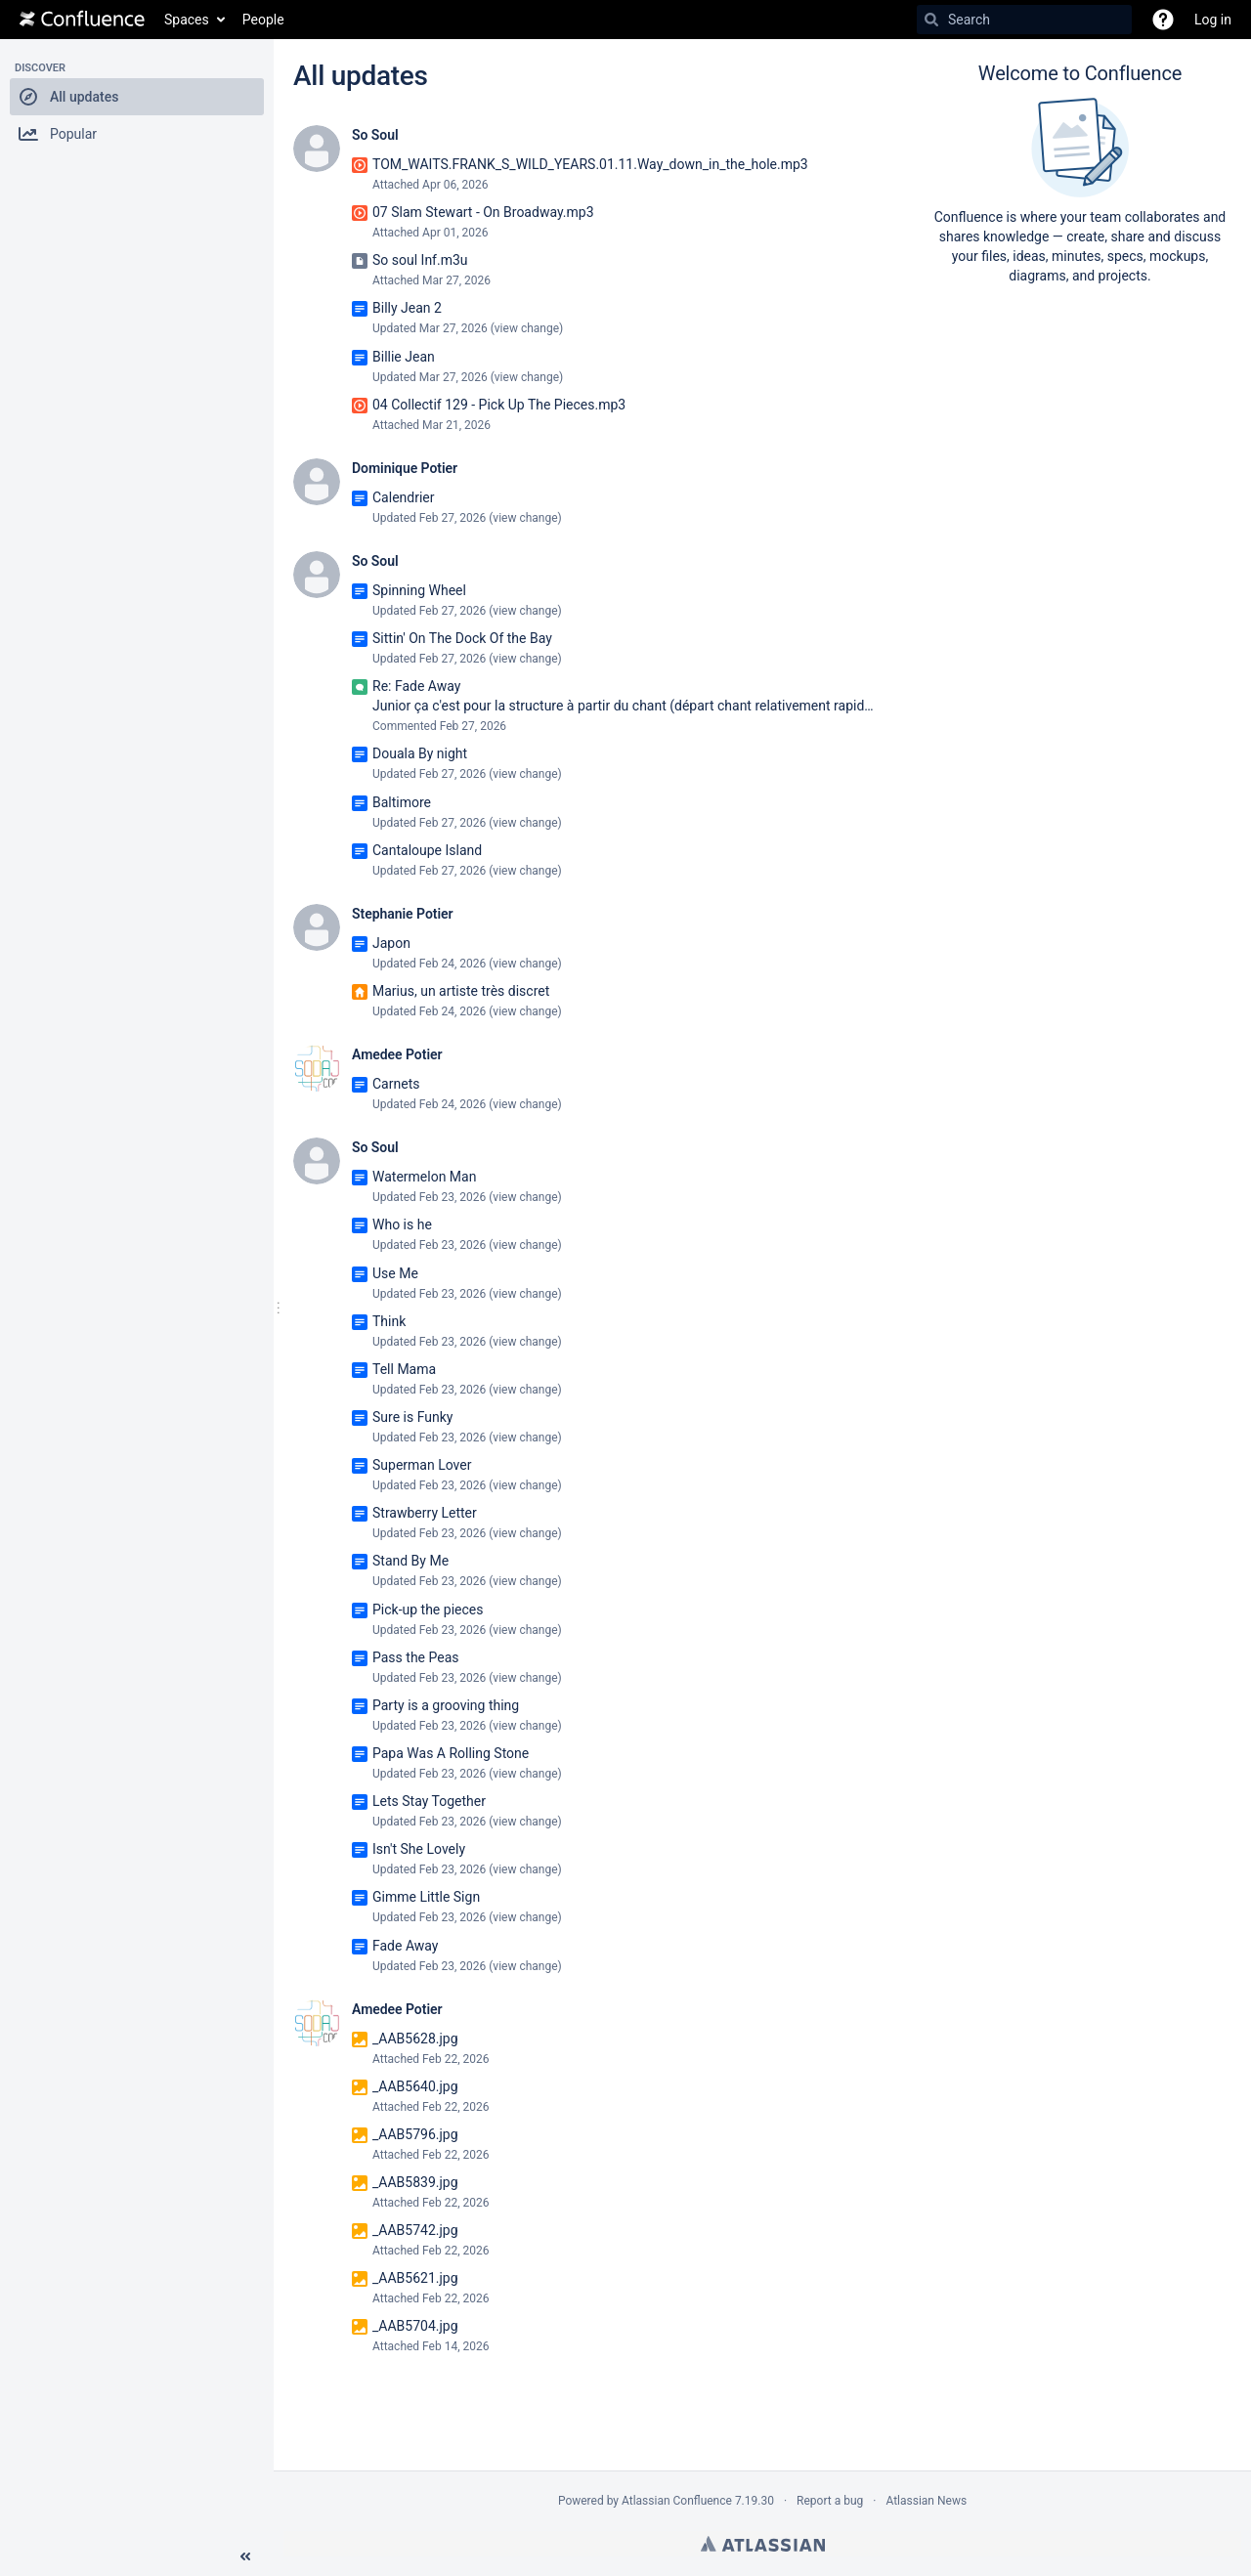 This screenshot has width=1251, height=2576. I want to click on _AAB5839.jpg, so click(415, 2182).